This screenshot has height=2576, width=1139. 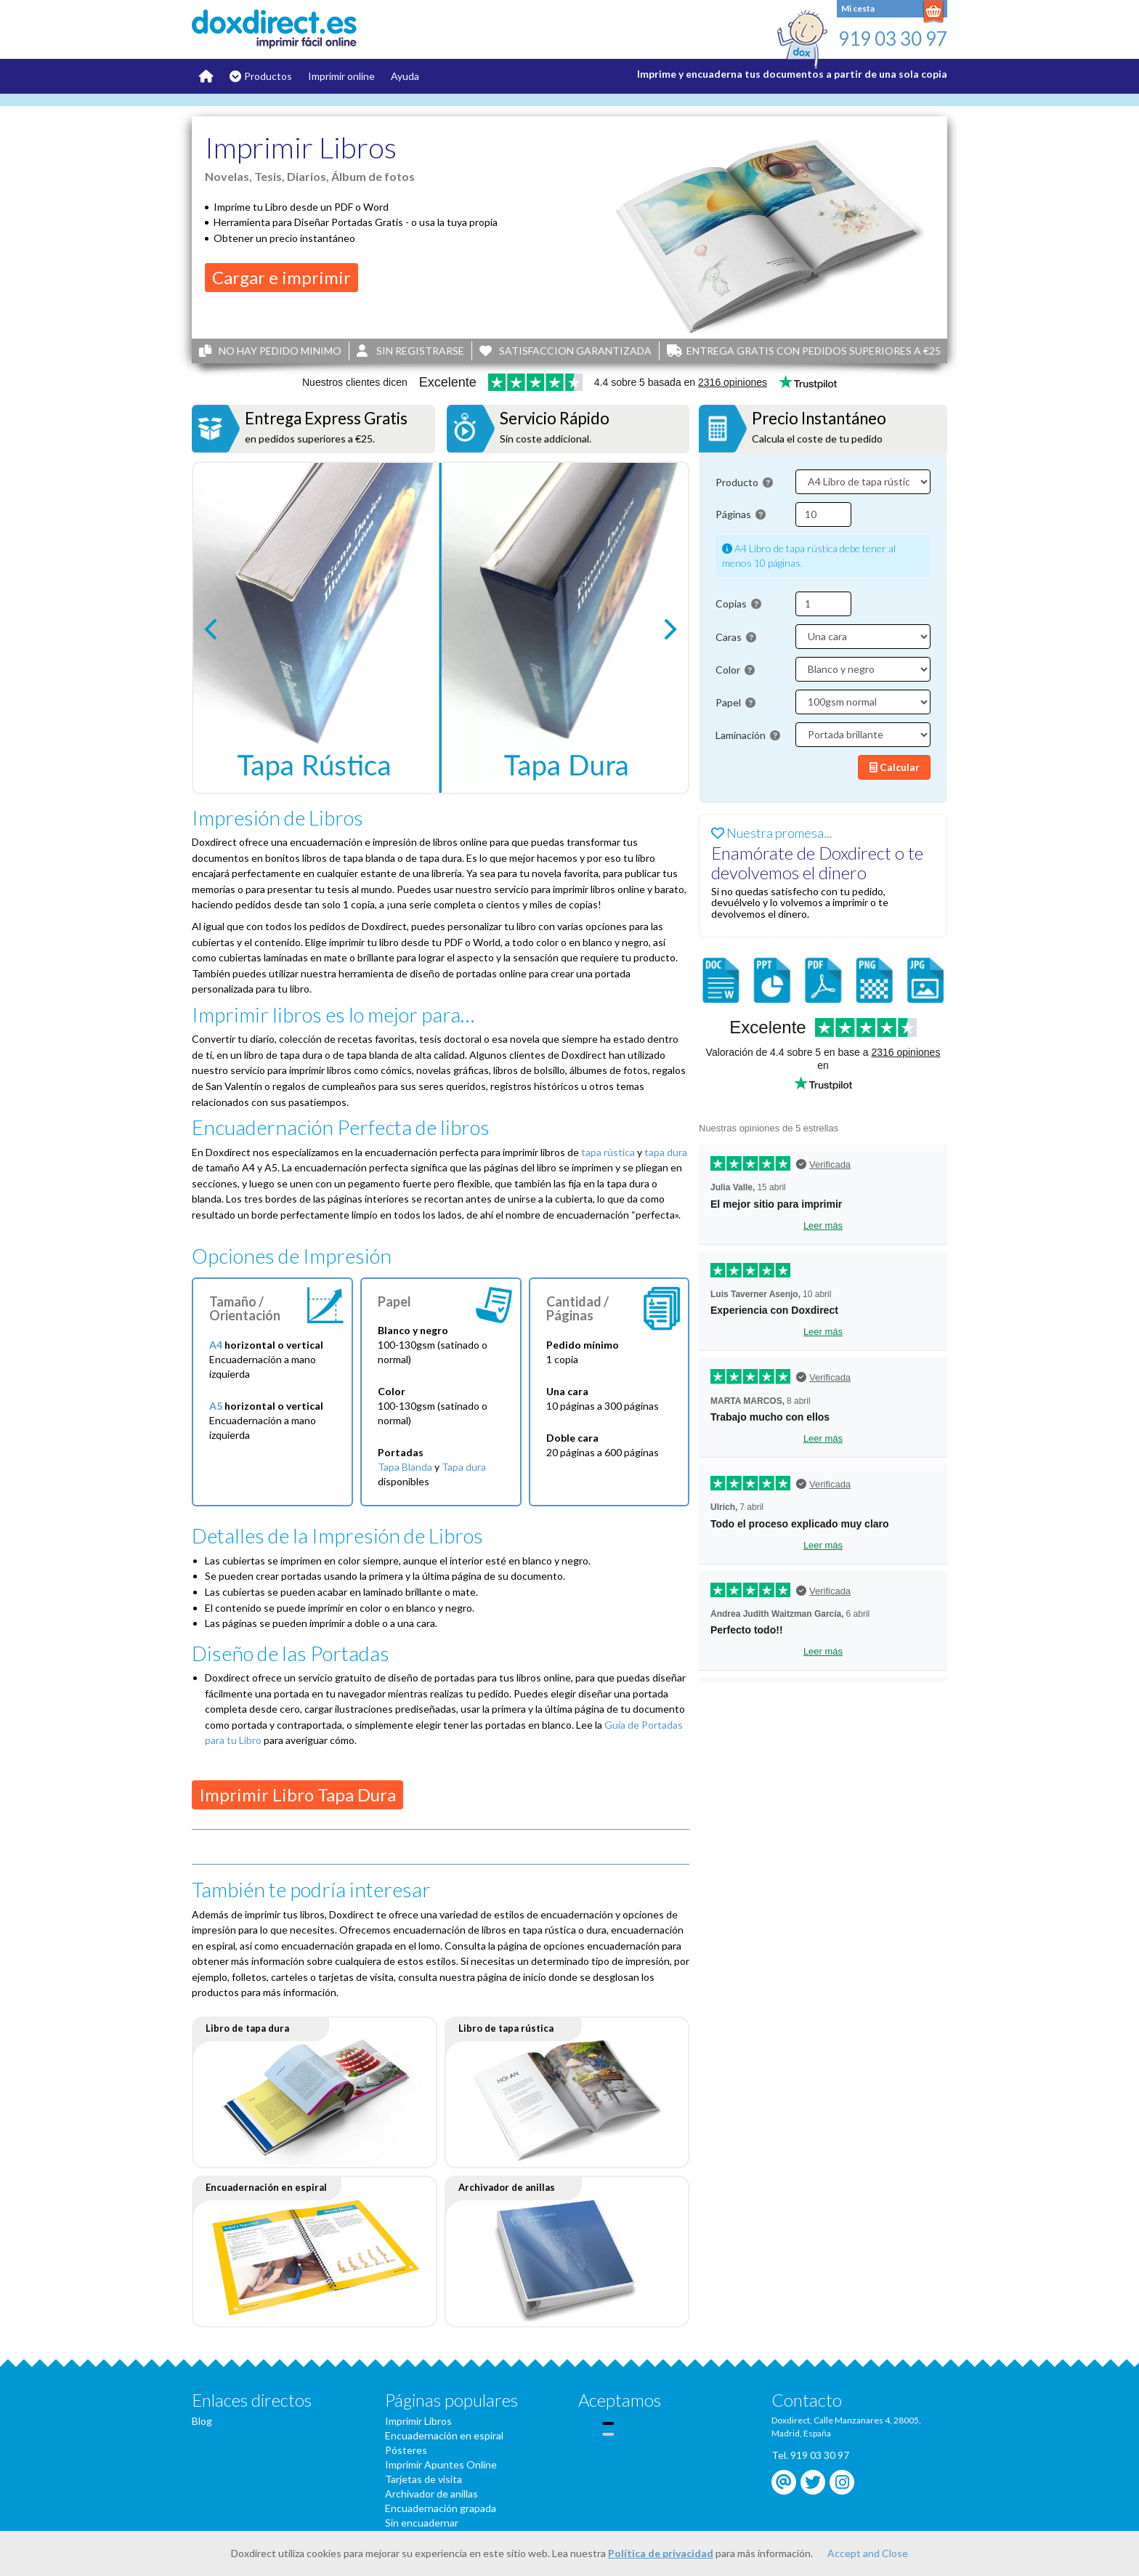 I want to click on Productos, so click(x=268, y=76).